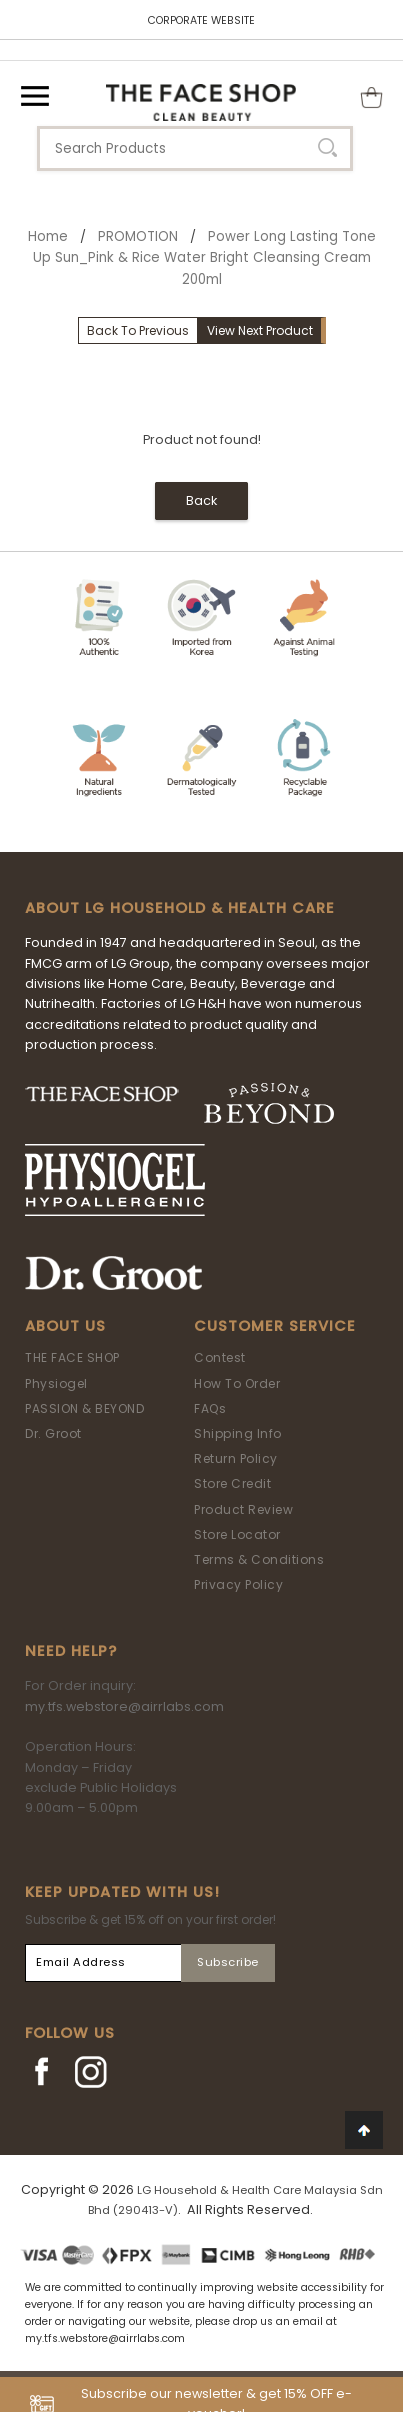  Describe the element at coordinates (232, 1483) in the screenshot. I see `Store Credit` at that location.